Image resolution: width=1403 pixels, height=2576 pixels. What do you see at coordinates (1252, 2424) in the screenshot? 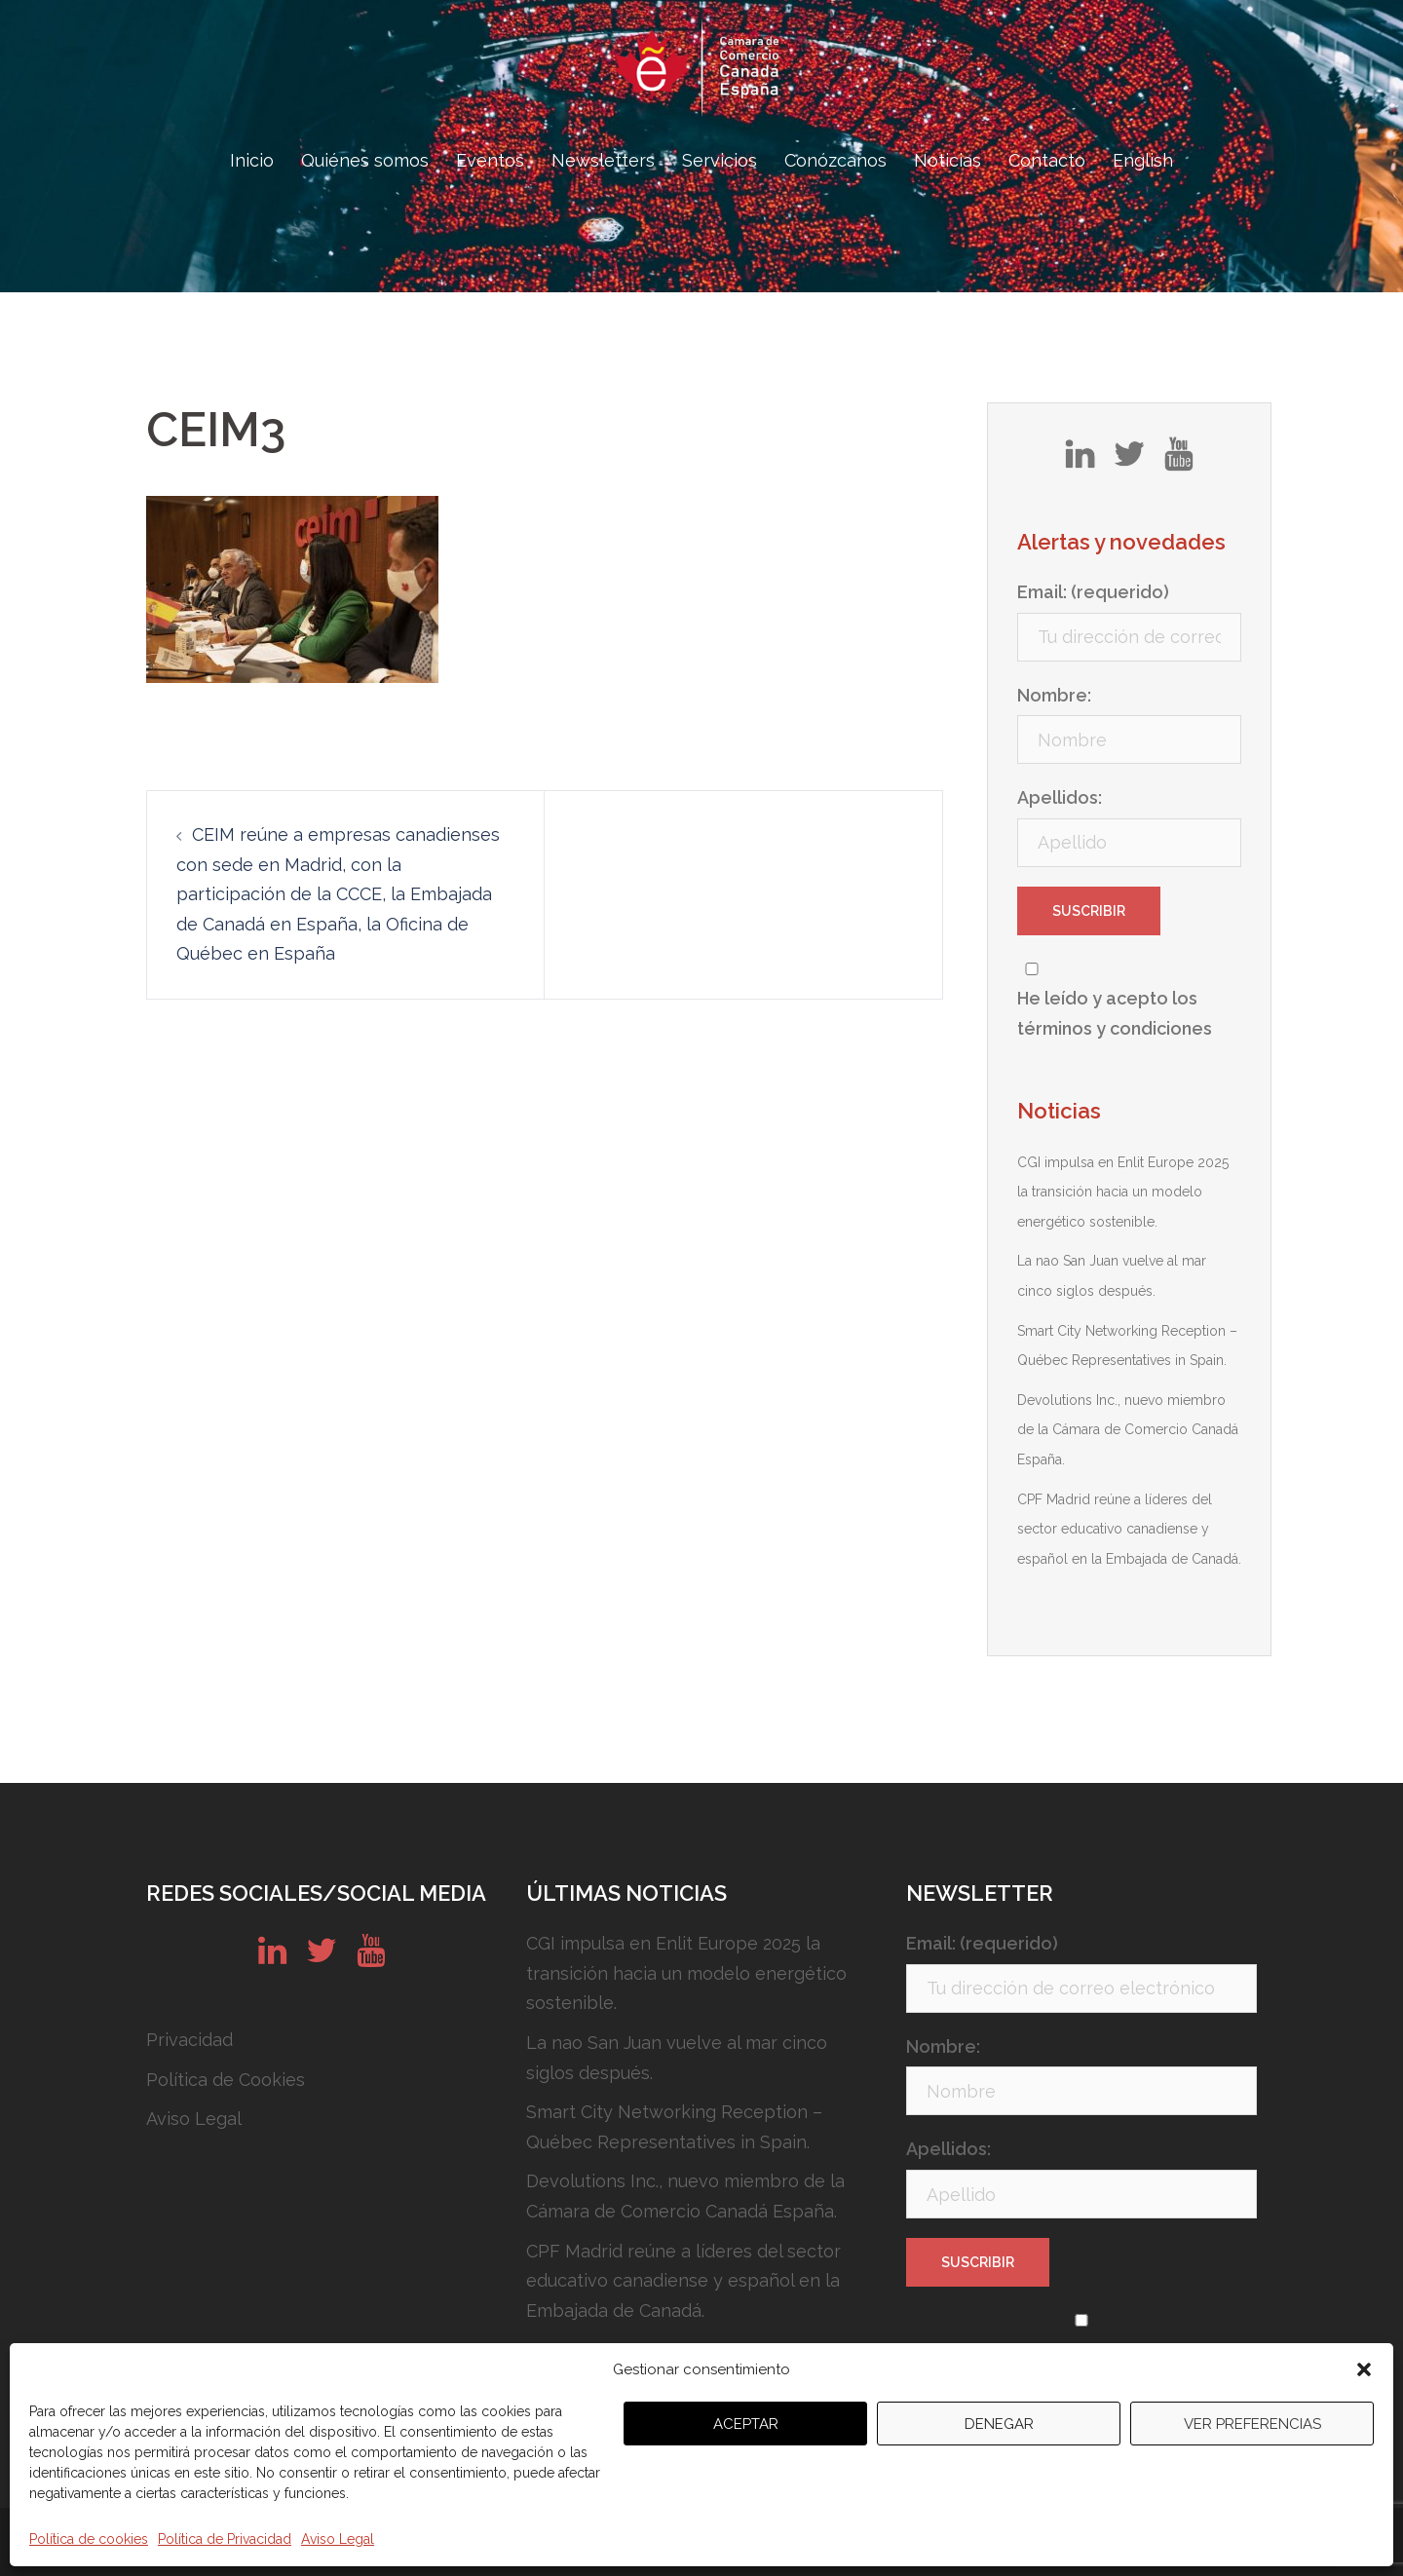
I see `Ver preferencias` at bounding box center [1252, 2424].